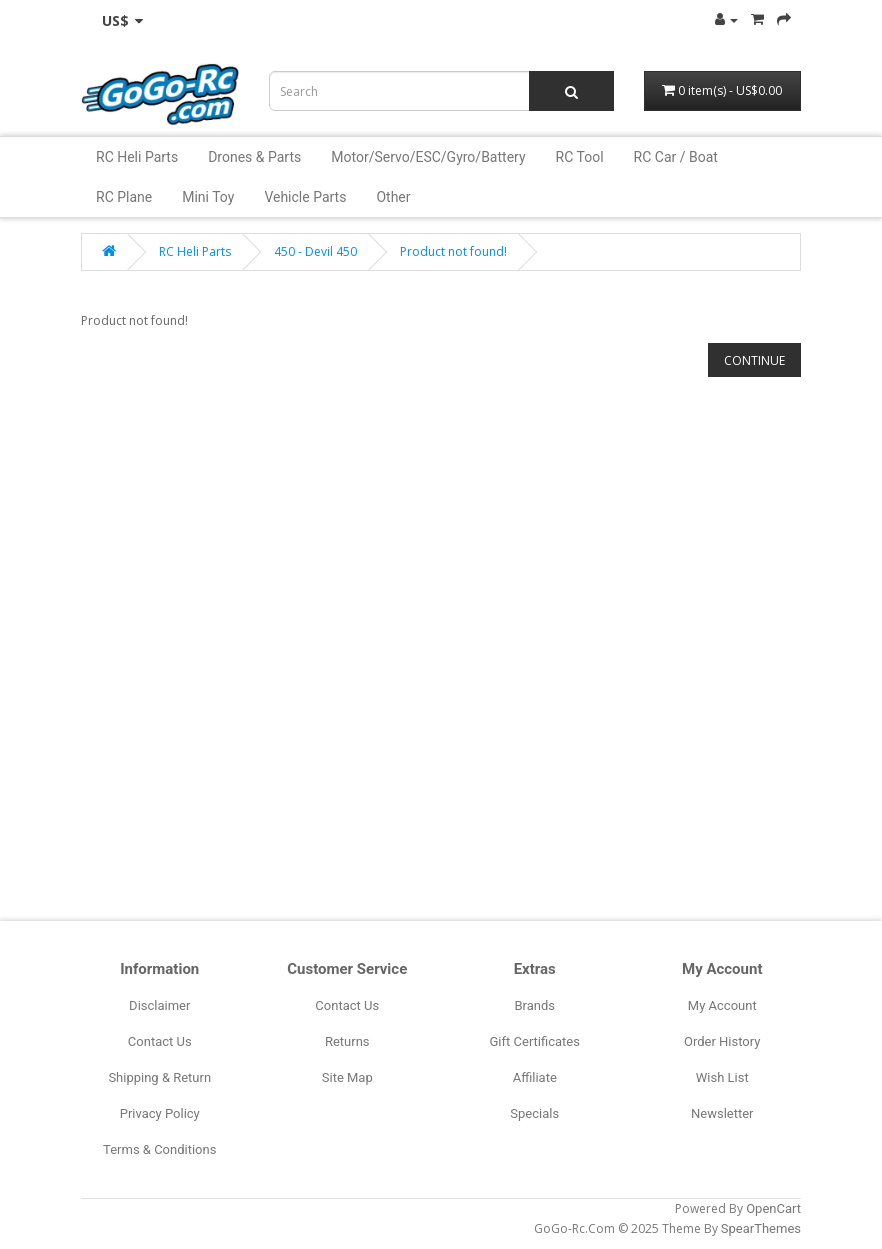 This screenshot has height=1249, width=882. I want to click on Vehicle Parts, so click(305, 197).